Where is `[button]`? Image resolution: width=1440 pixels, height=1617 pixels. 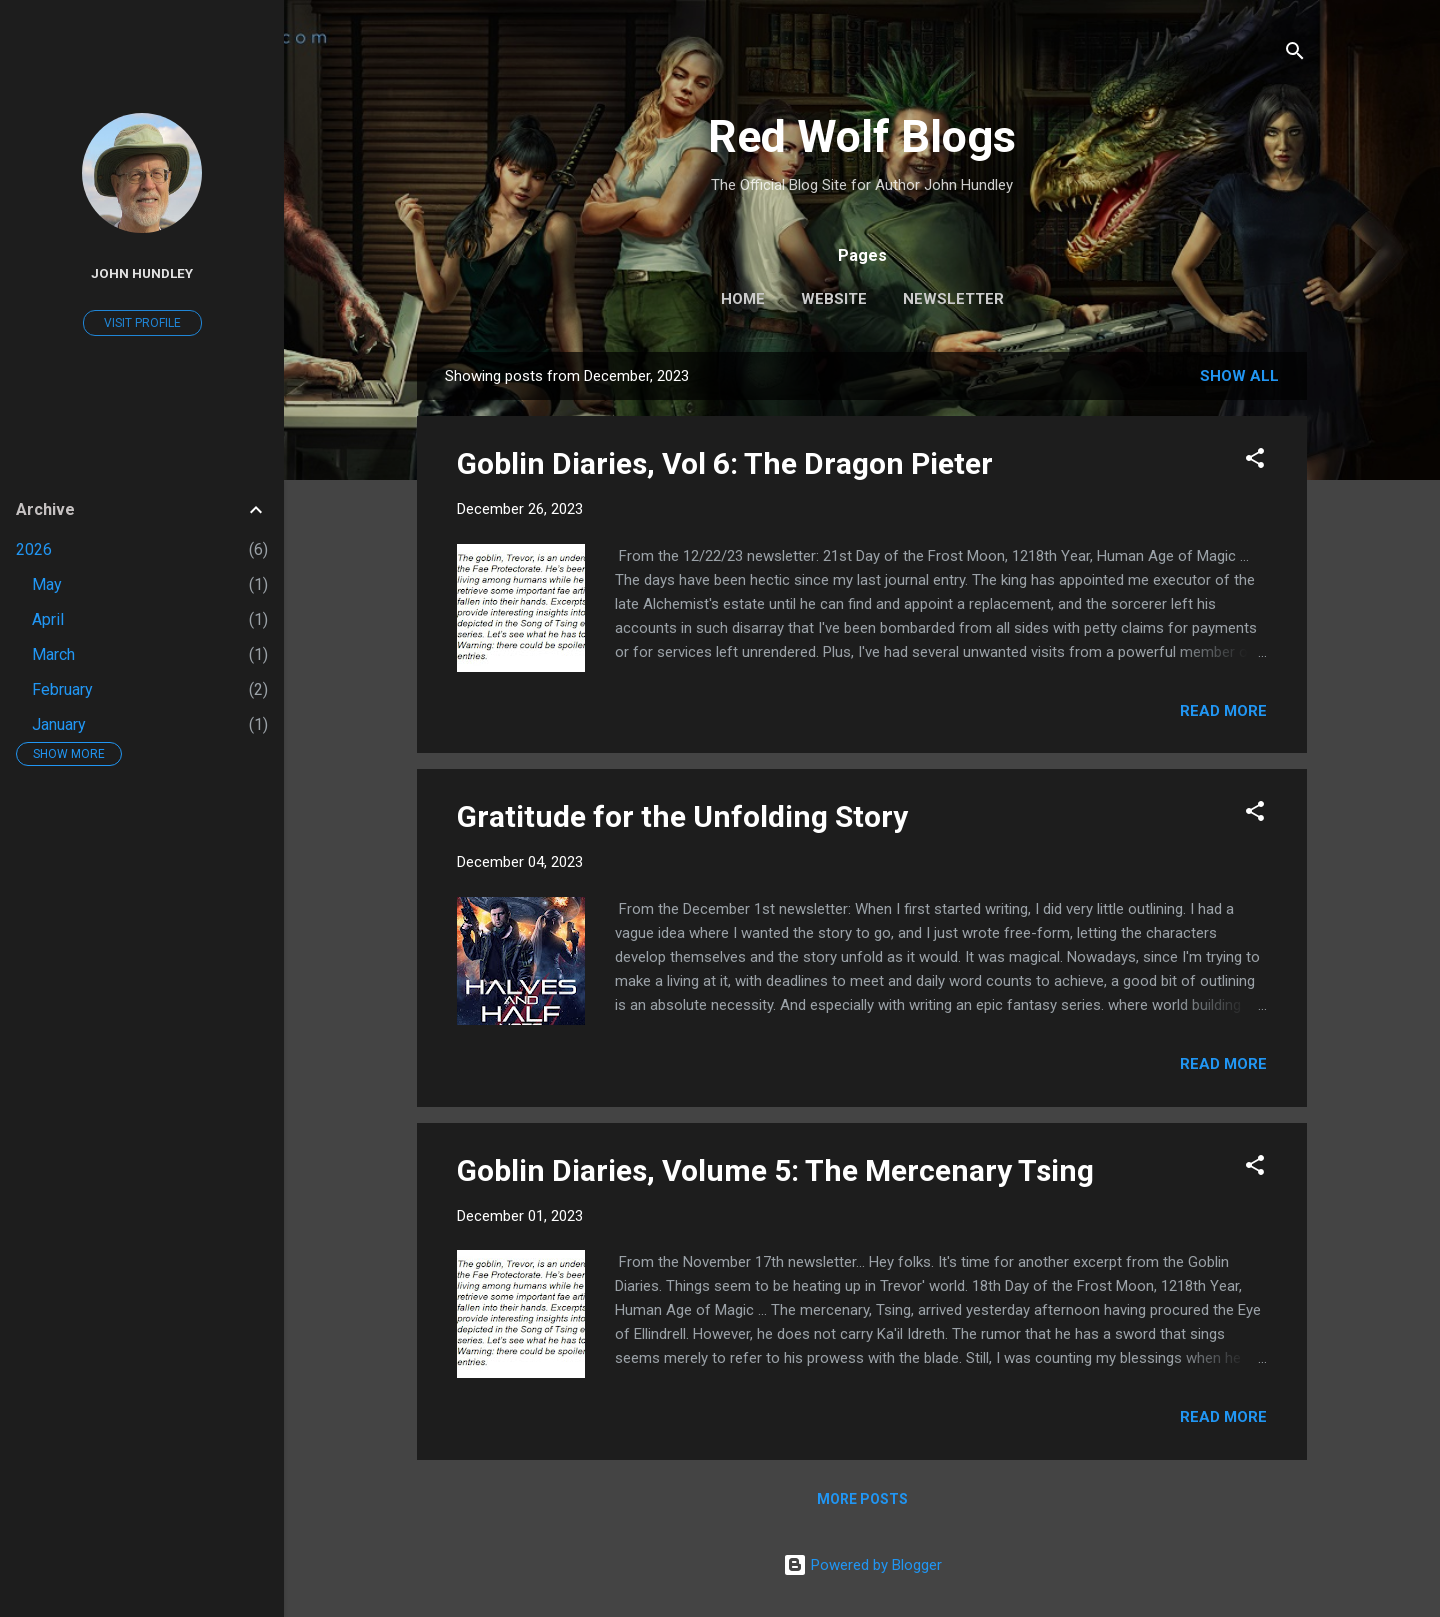 [button] is located at coordinates (1255, 461).